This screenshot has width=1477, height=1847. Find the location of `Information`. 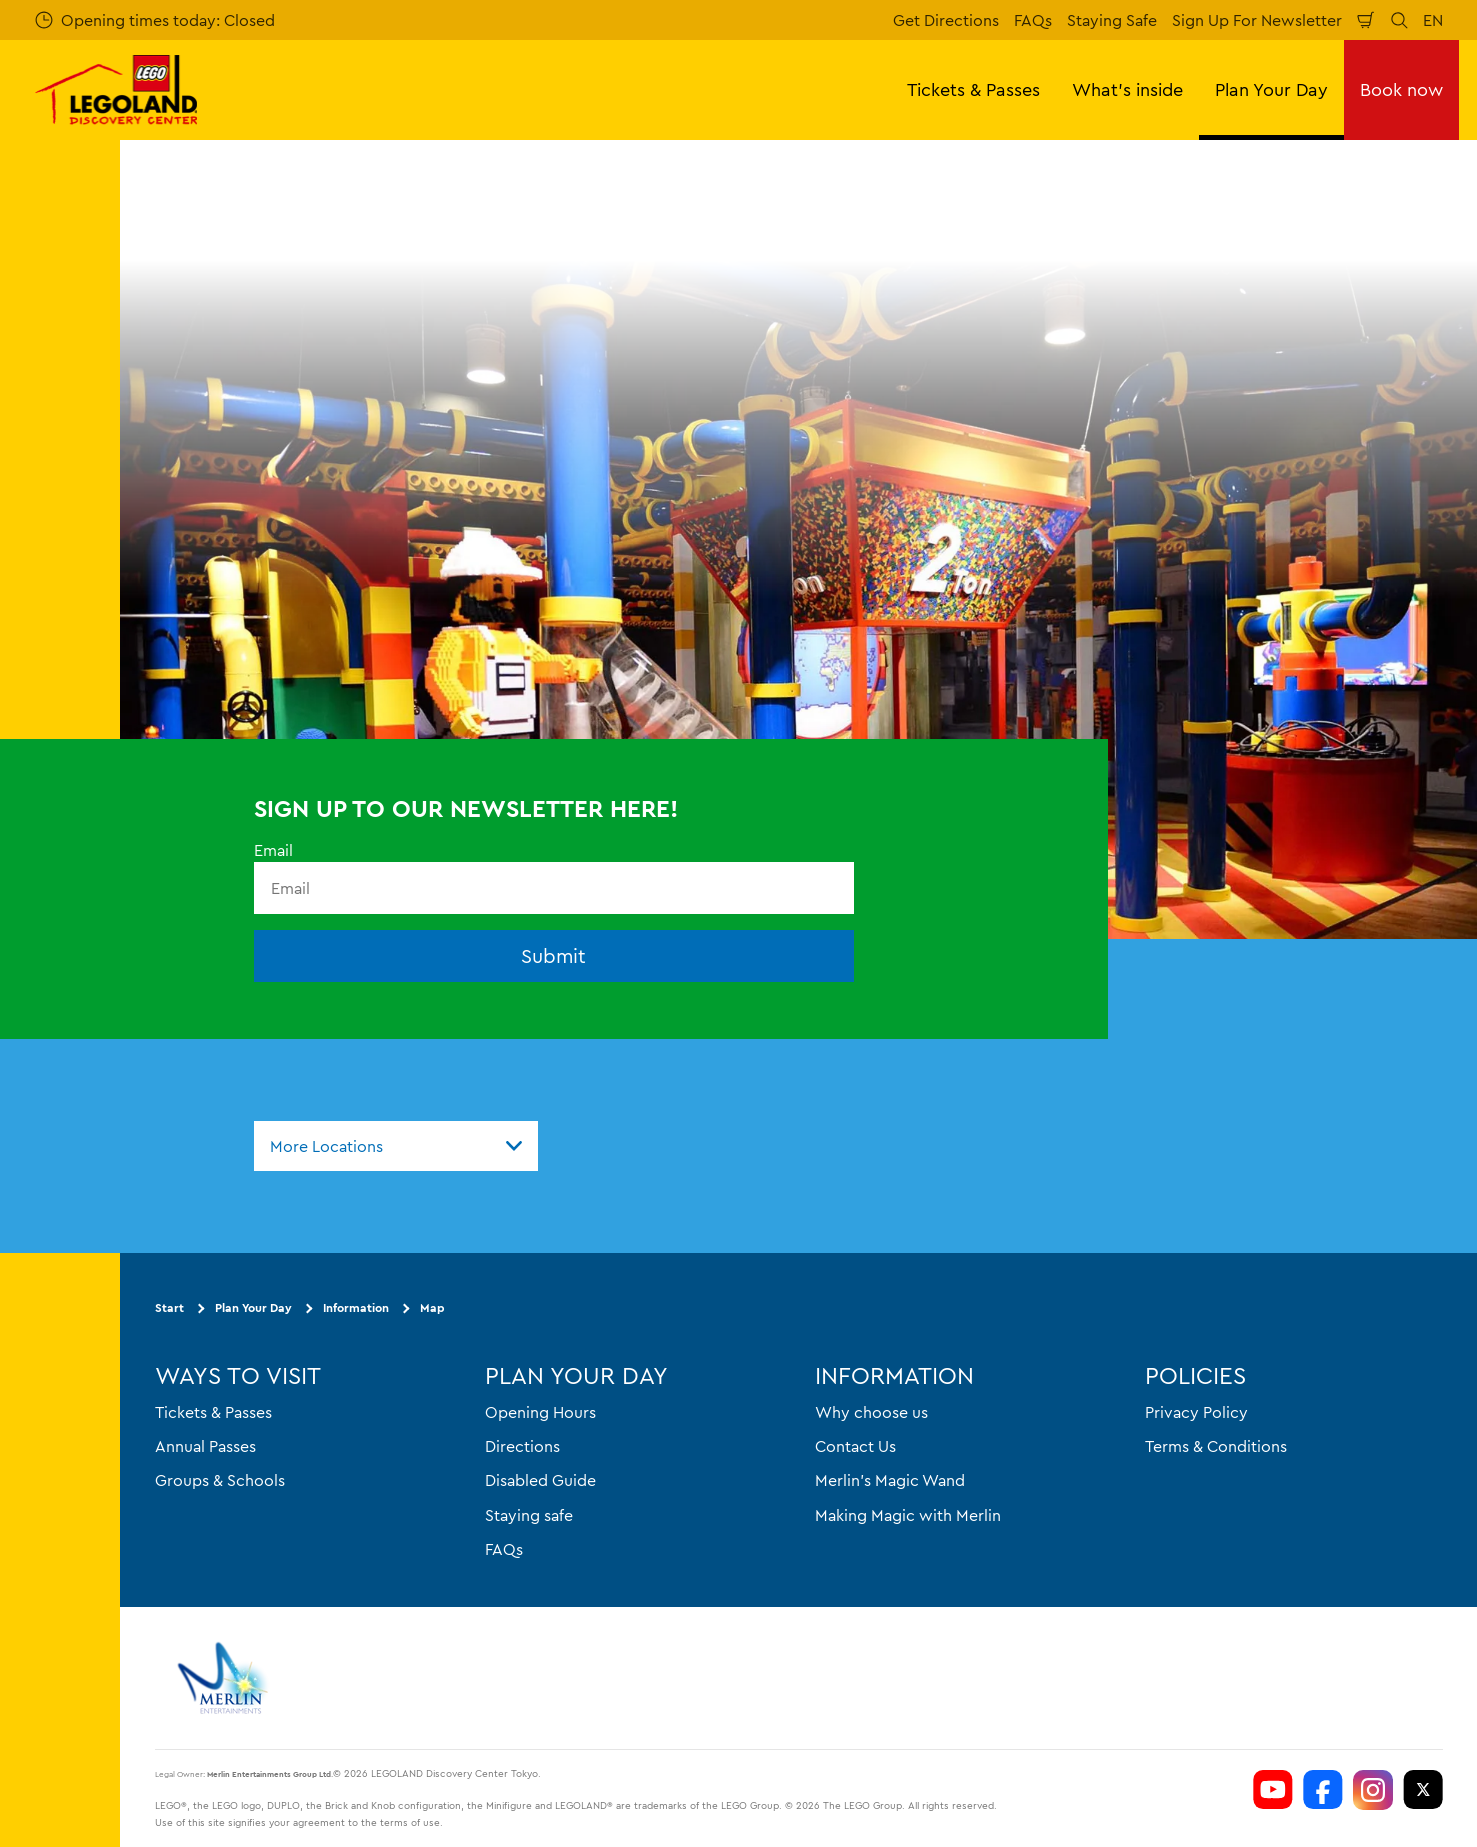

Information is located at coordinates (356, 1307).